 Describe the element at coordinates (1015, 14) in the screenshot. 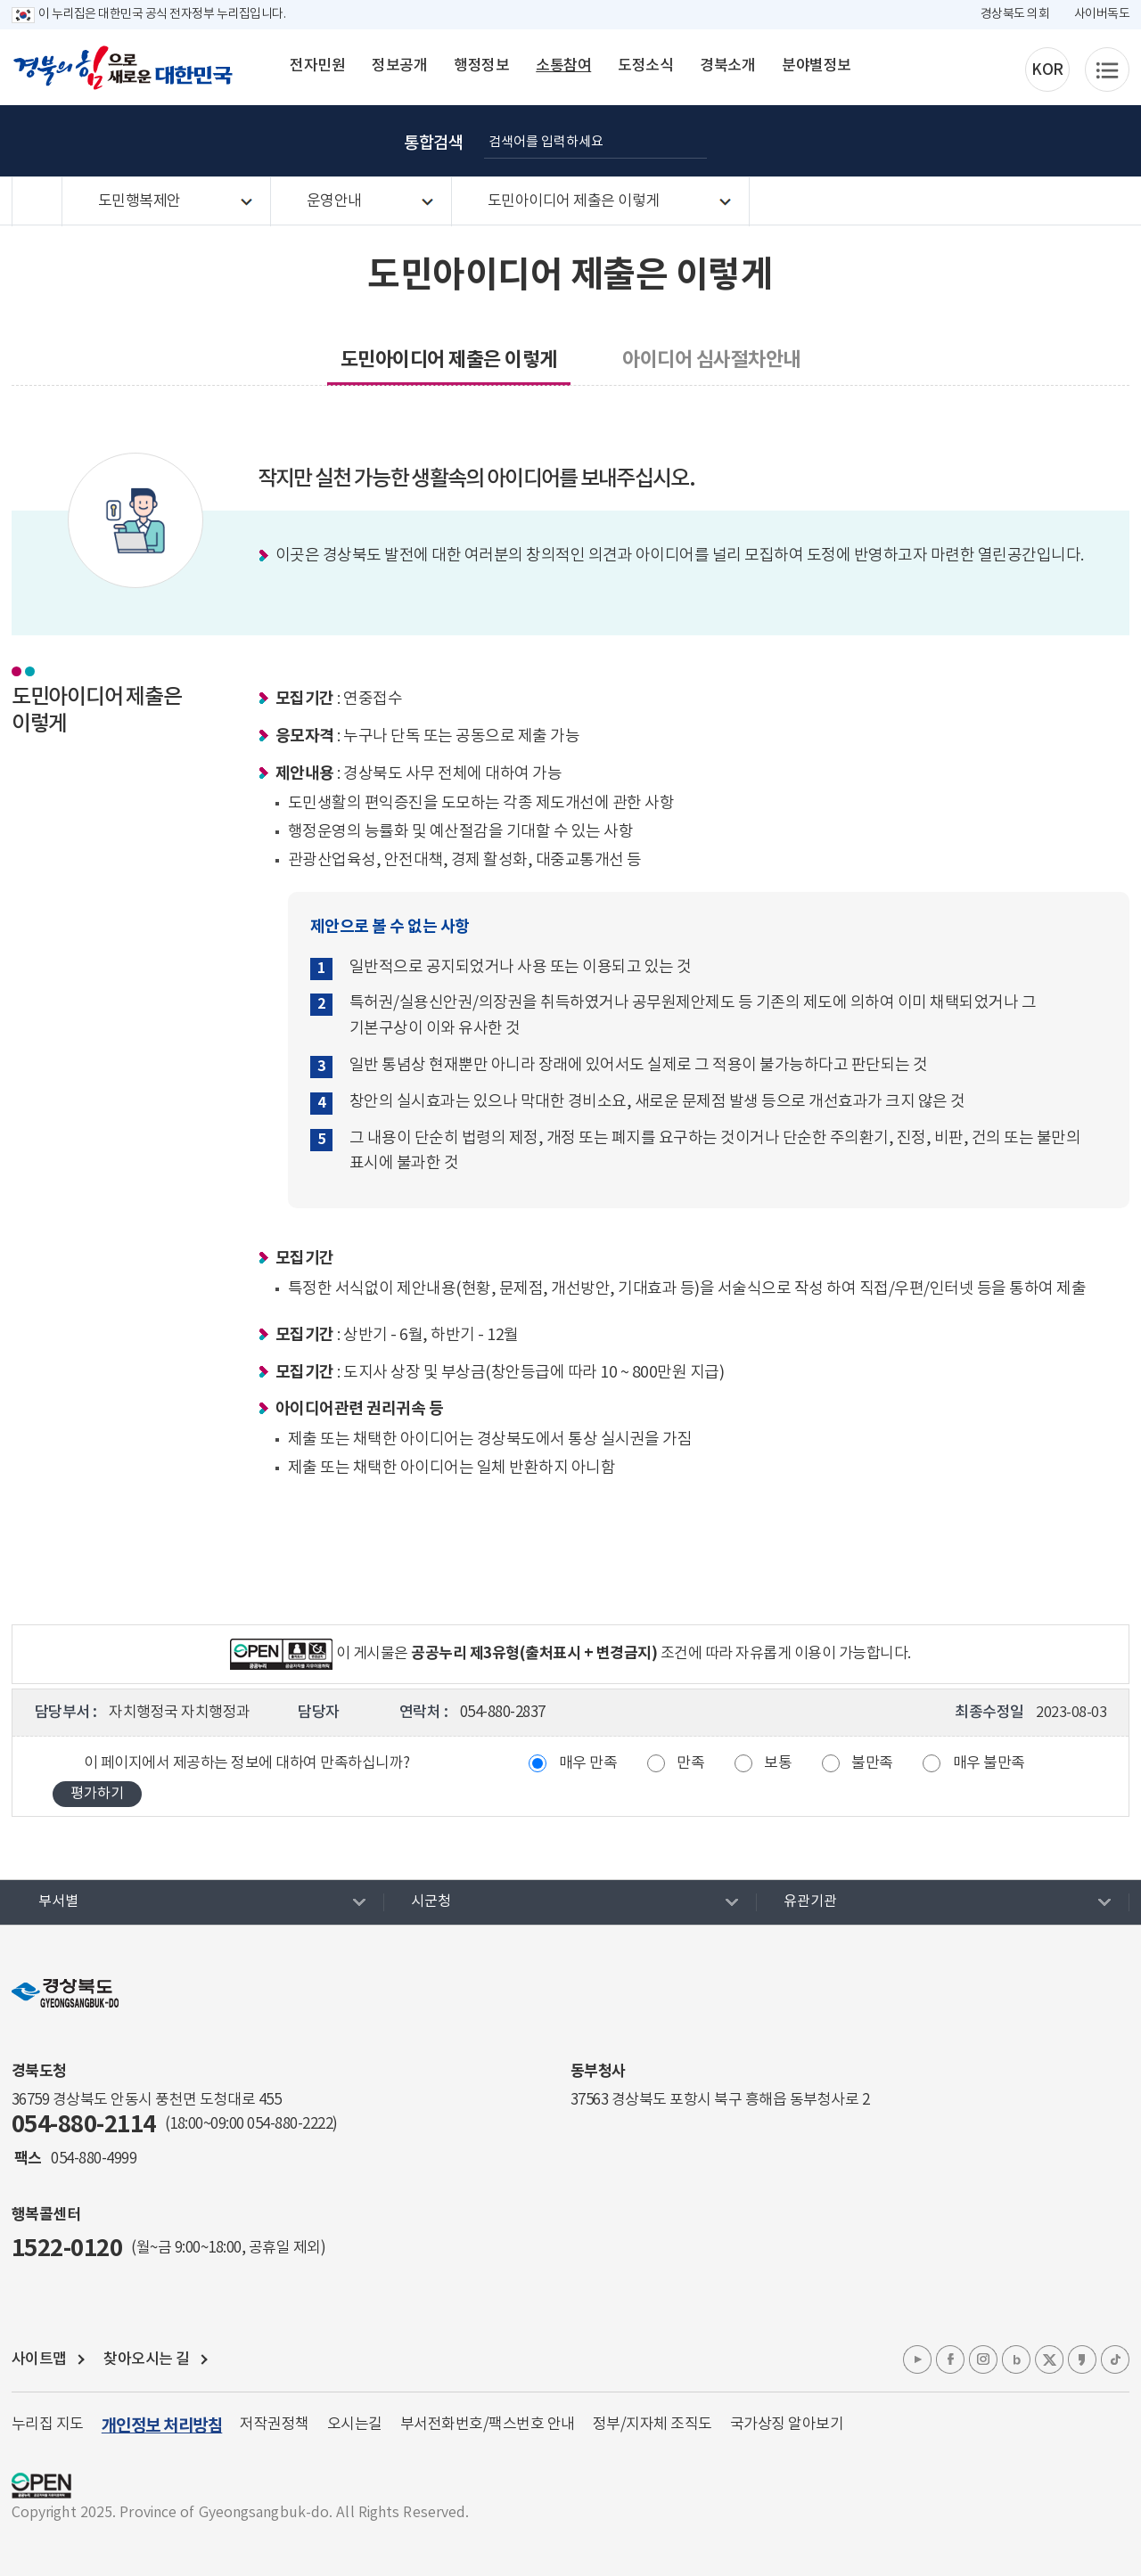

I see `경상북도 의회` at that location.